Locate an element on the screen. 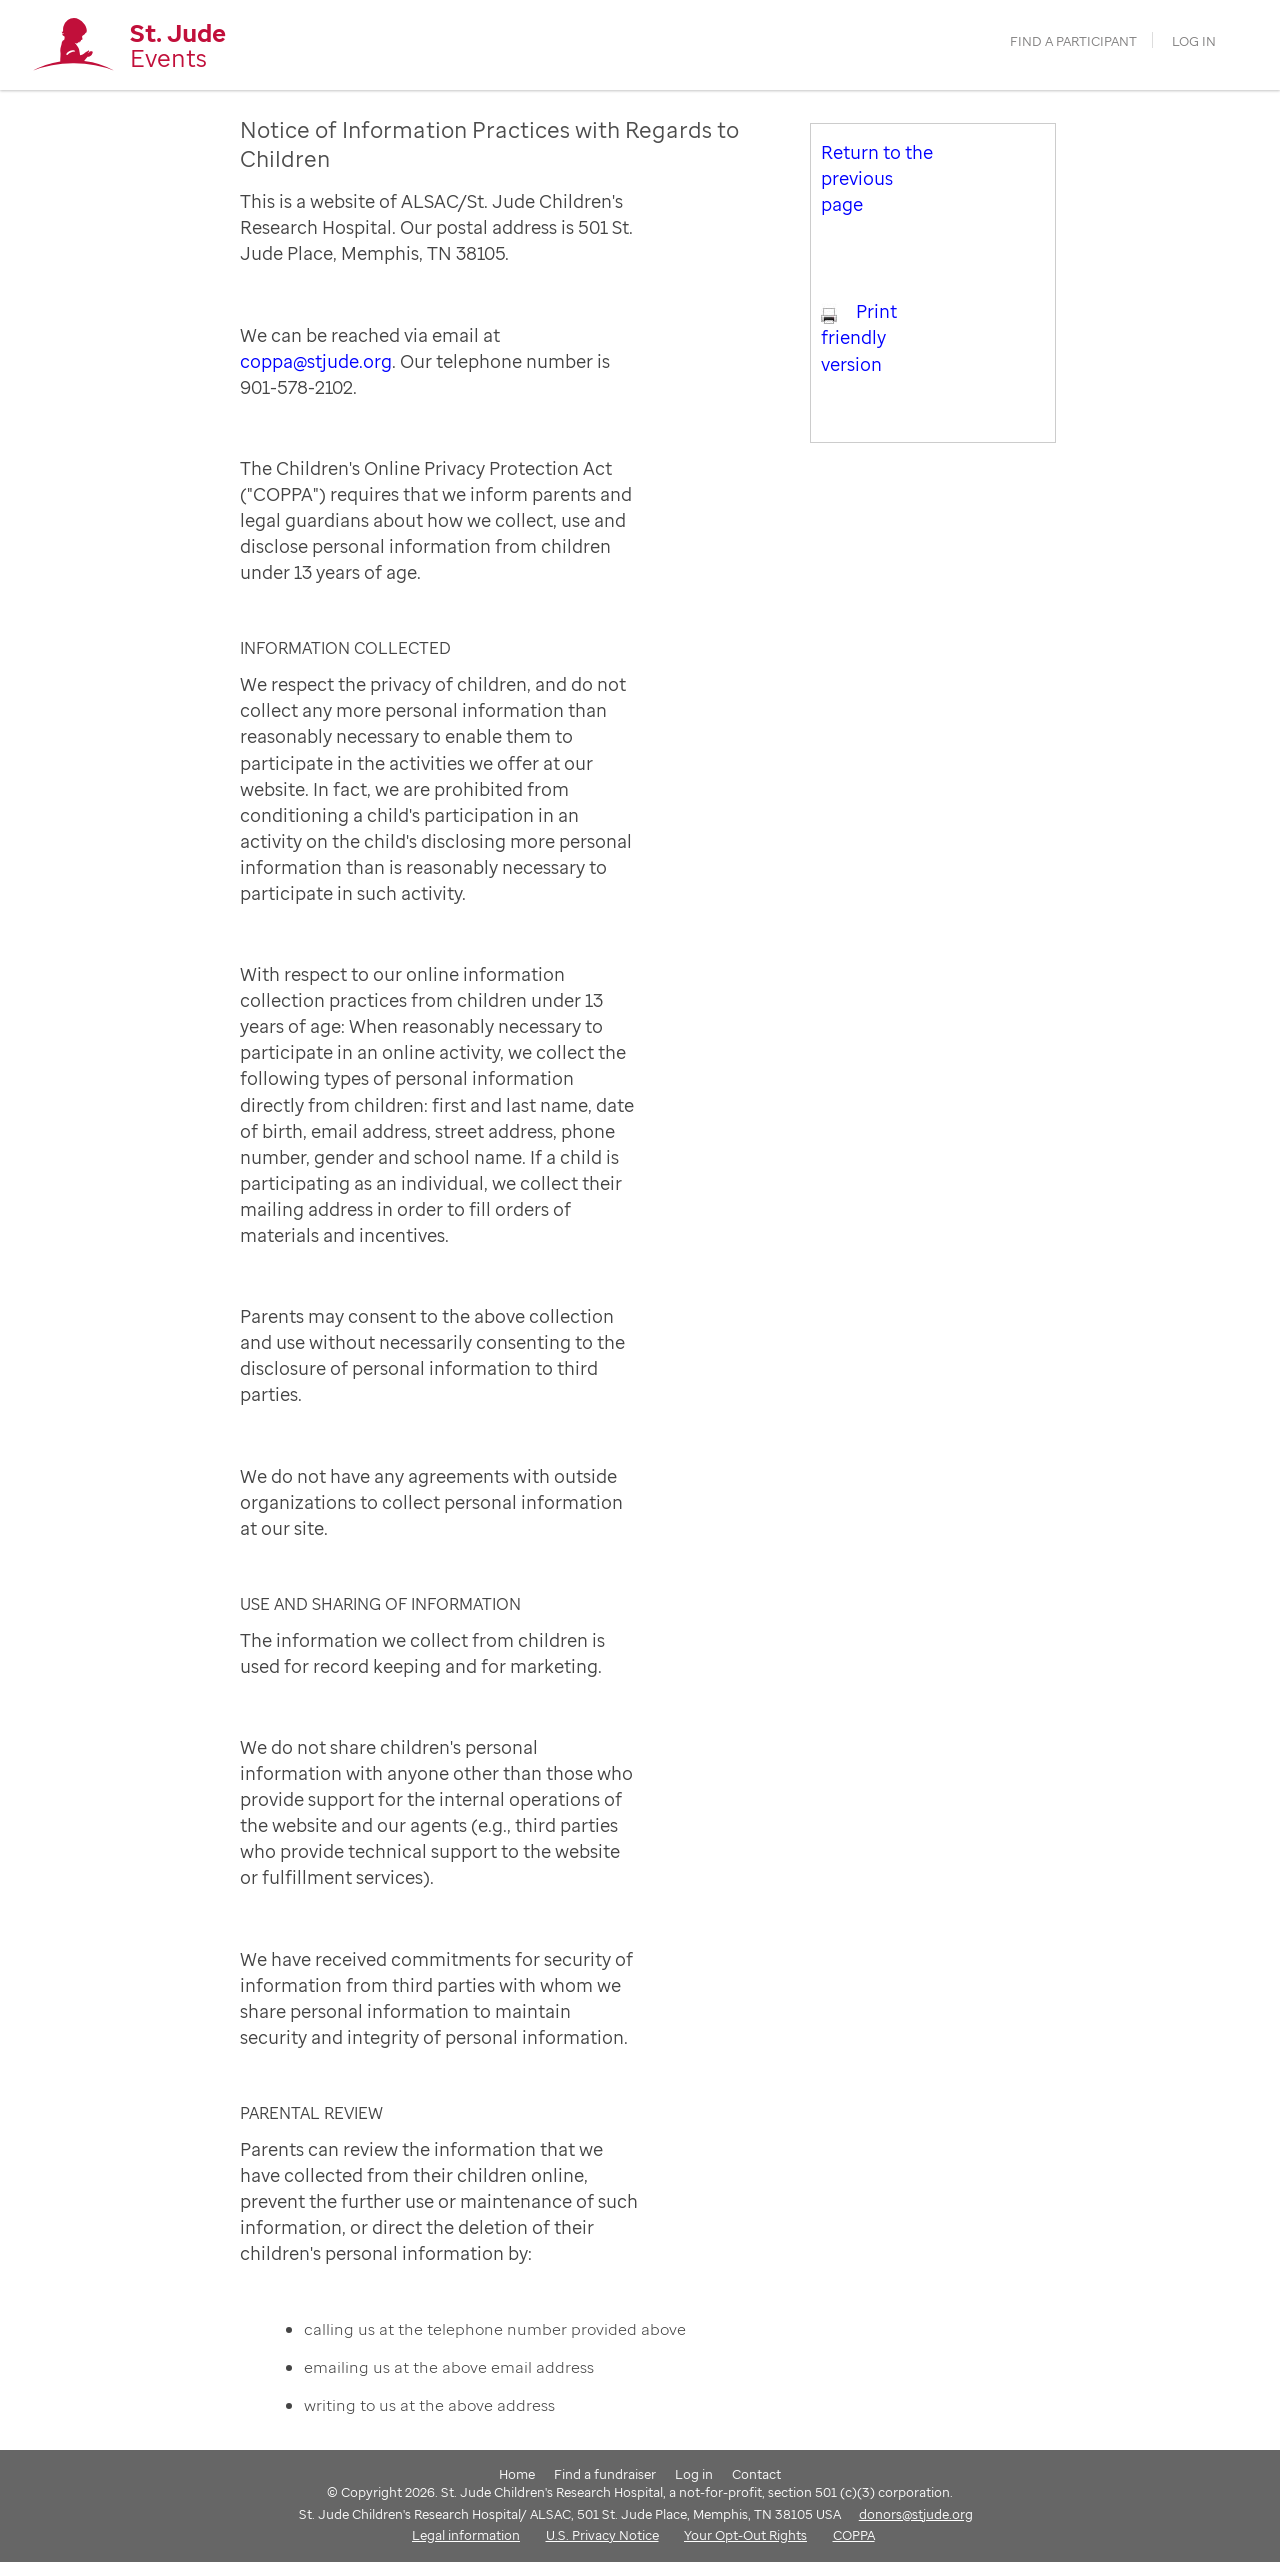 The width and height of the screenshot is (1280, 2562). U.S. Privacy Notice is located at coordinates (602, 2535).